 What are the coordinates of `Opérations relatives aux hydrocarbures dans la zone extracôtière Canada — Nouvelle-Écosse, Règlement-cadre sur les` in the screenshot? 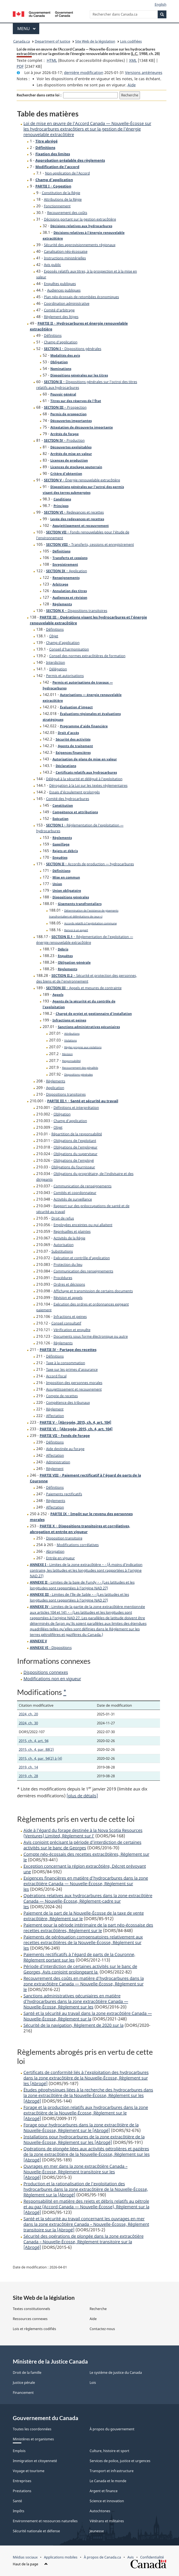 It's located at (87, 1901).